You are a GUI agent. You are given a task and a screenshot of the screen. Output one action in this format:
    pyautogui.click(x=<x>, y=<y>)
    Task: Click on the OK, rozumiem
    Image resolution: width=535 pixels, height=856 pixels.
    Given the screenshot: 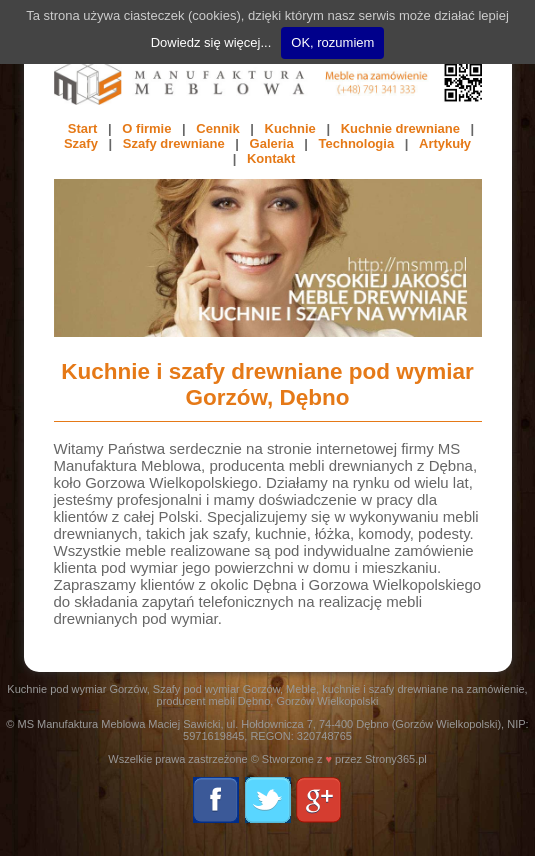 What is the action you would take?
    pyautogui.click(x=332, y=42)
    